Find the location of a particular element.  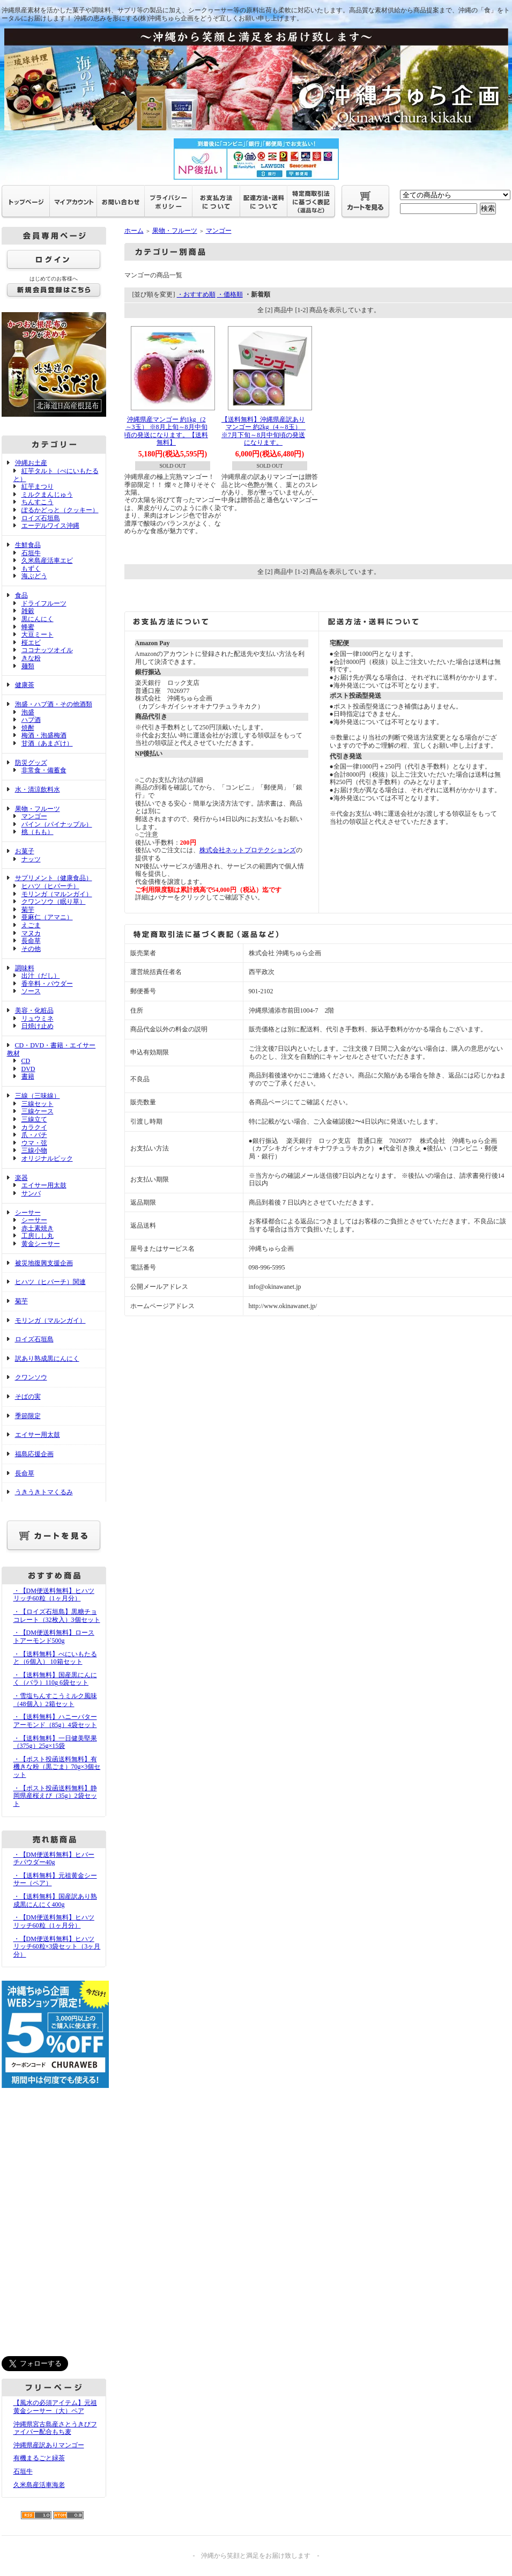

・【送料無料】べにいもたると（6個入） 10箱セット is located at coordinates (55, 1658).